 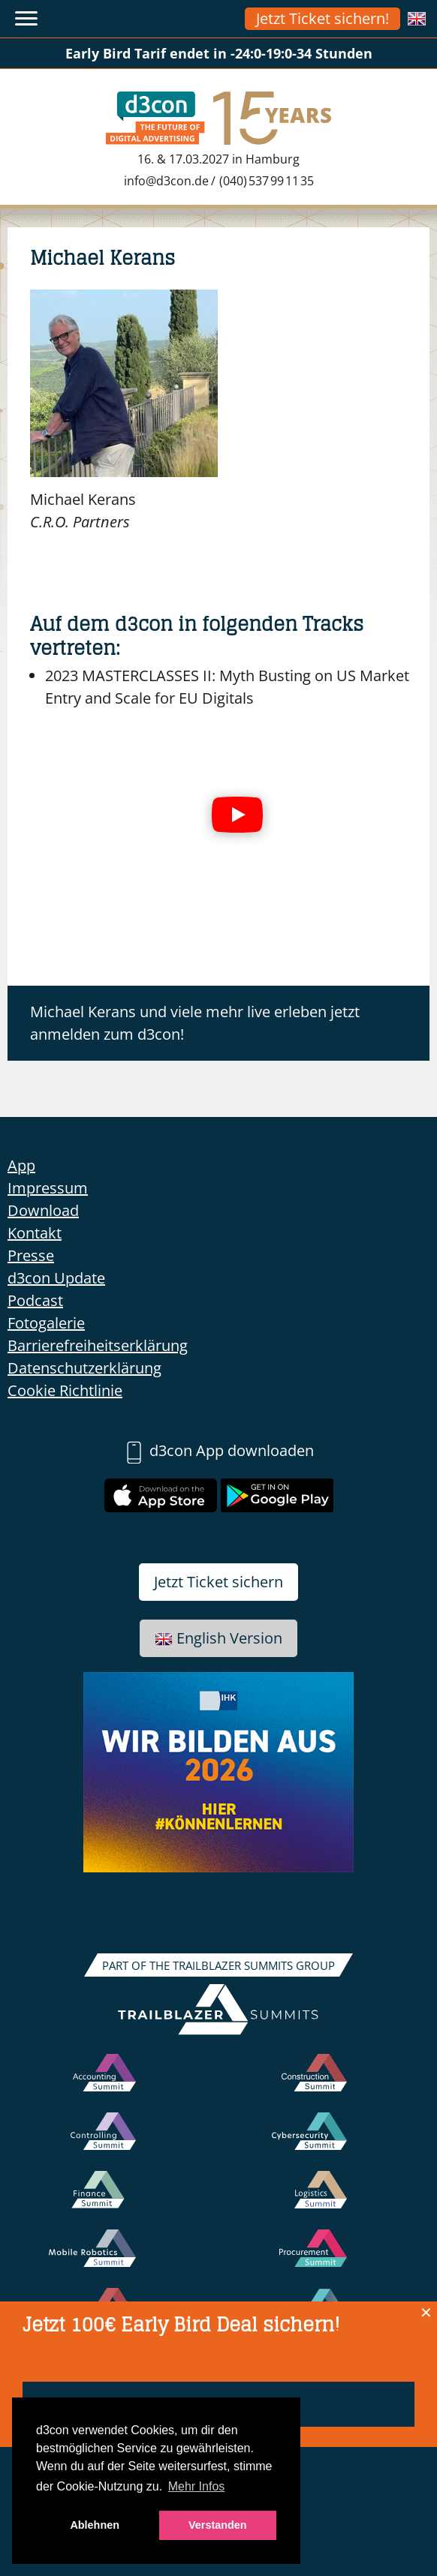 I want to click on English Version, so click(x=218, y=1638).